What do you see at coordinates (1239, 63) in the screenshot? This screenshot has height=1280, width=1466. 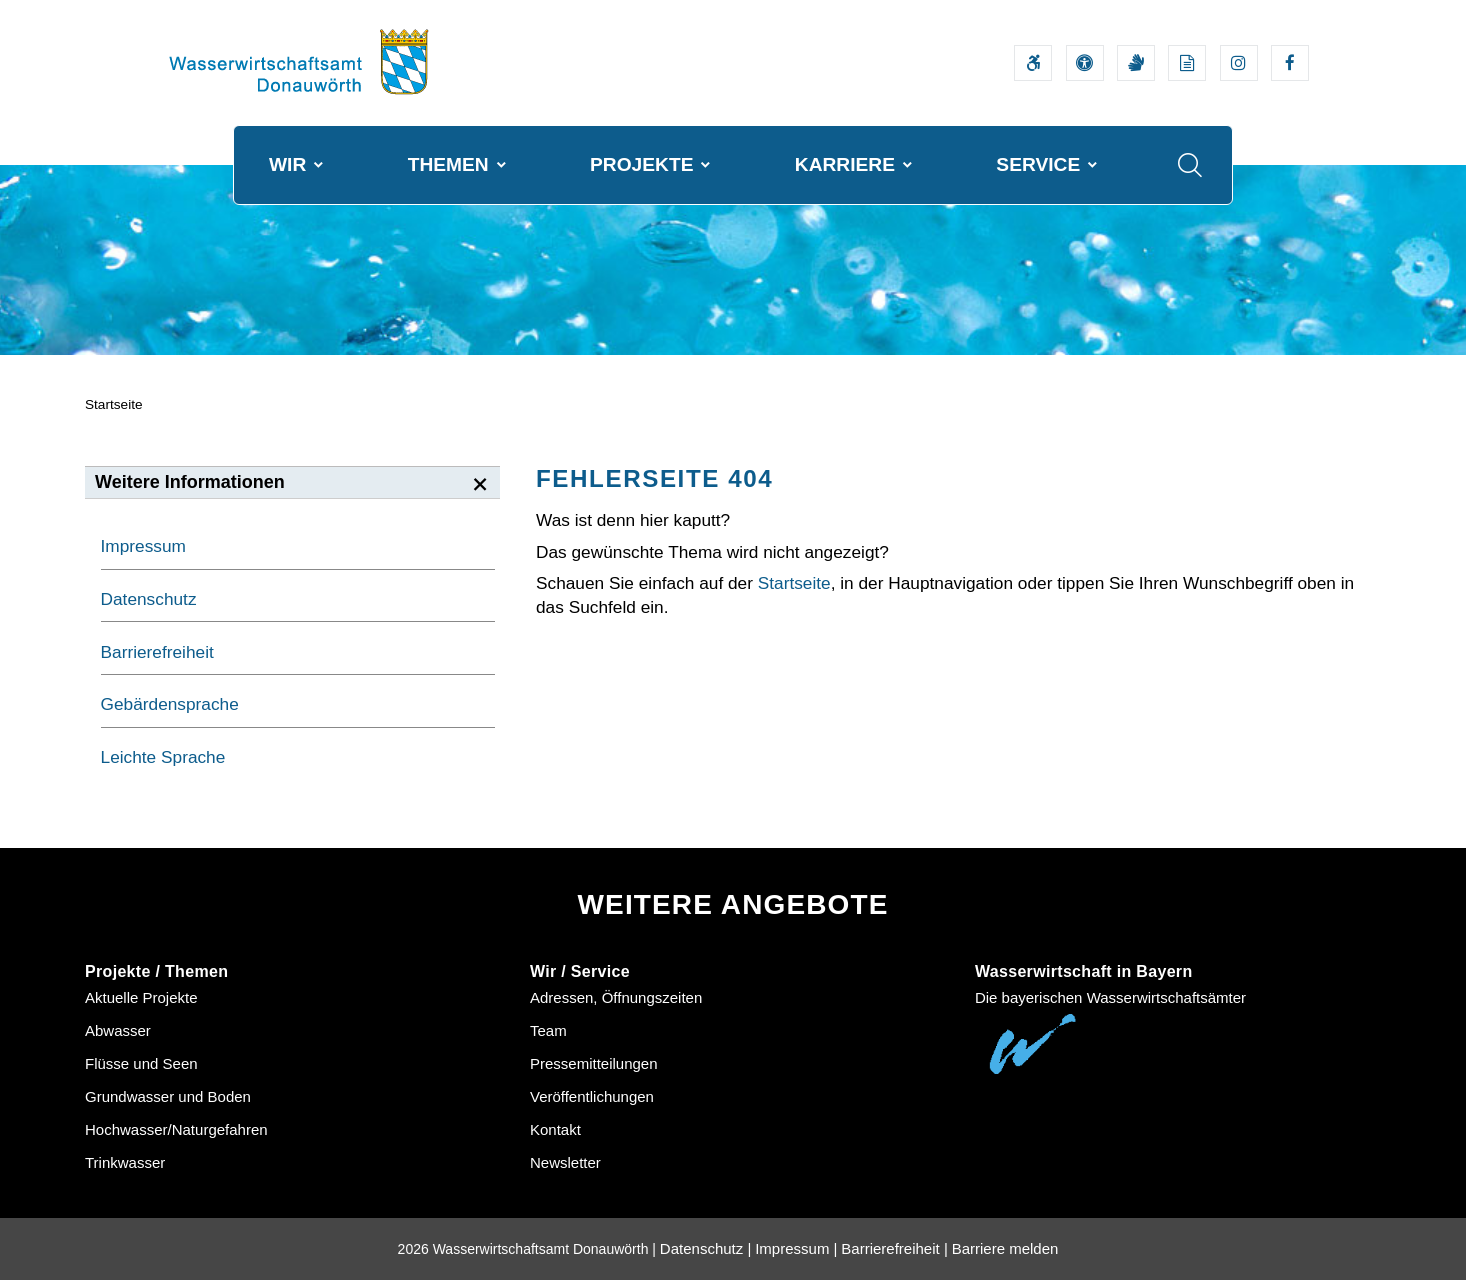 I see `[Externer Link zum Instagram-Auftritt der Wasserwirtschaftsverwaltung]` at bounding box center [1239, 63].